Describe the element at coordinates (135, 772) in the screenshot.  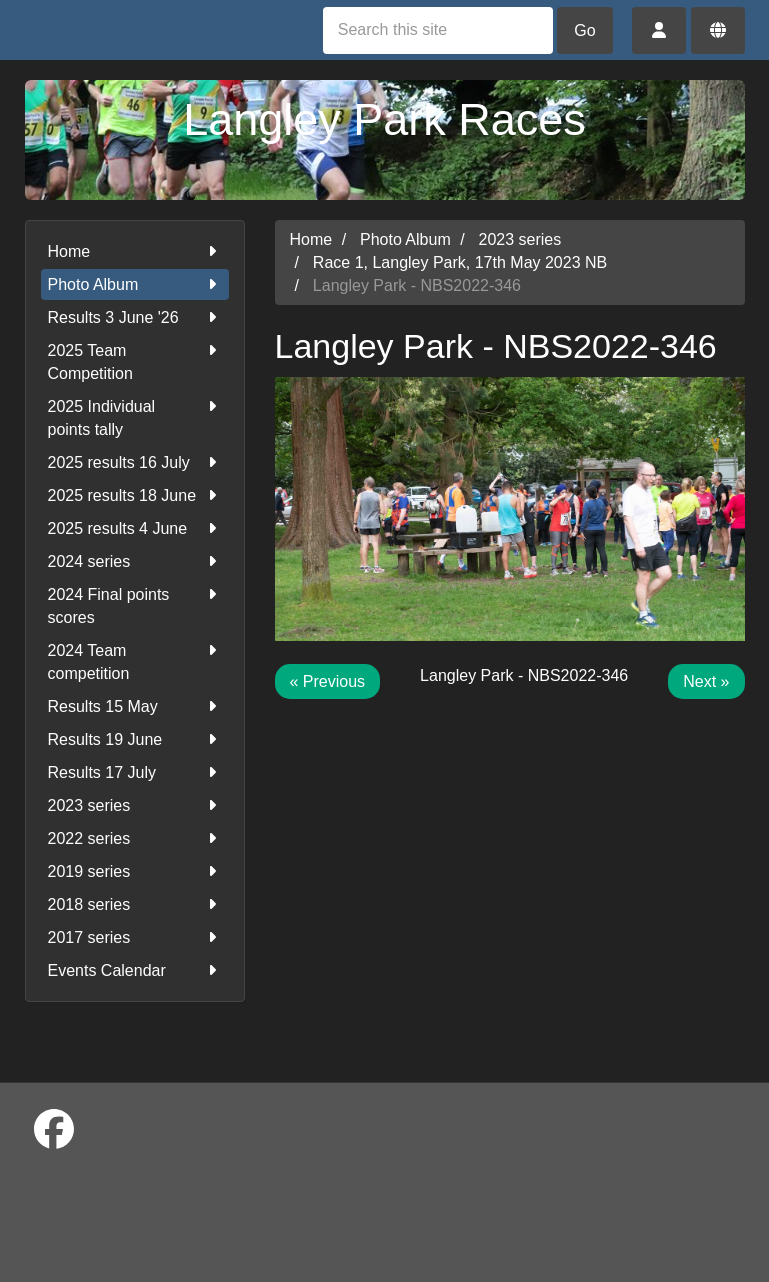
I see `Results 17 July` at that location.